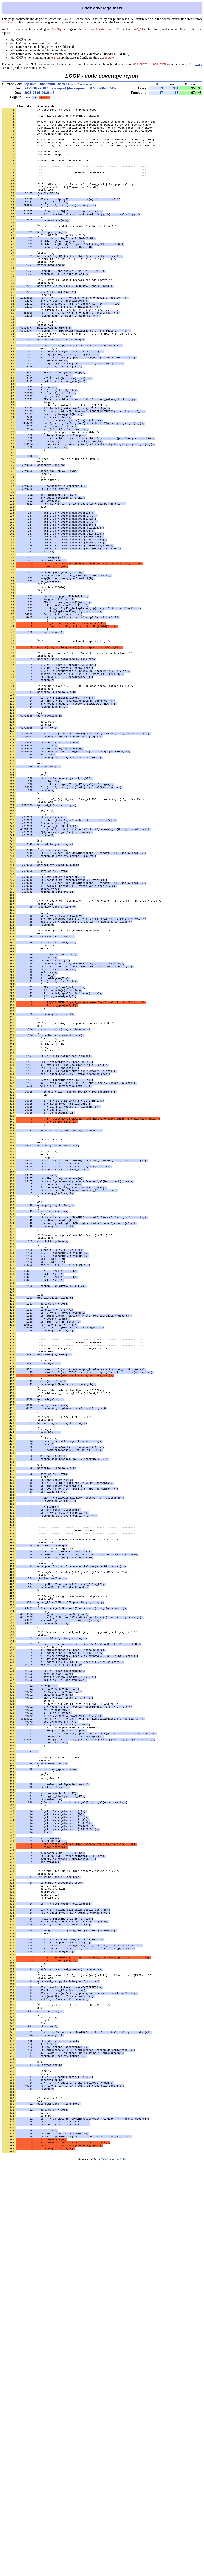 The image size is (204, 2576). I want to click on : #endif, so click(24, 687).